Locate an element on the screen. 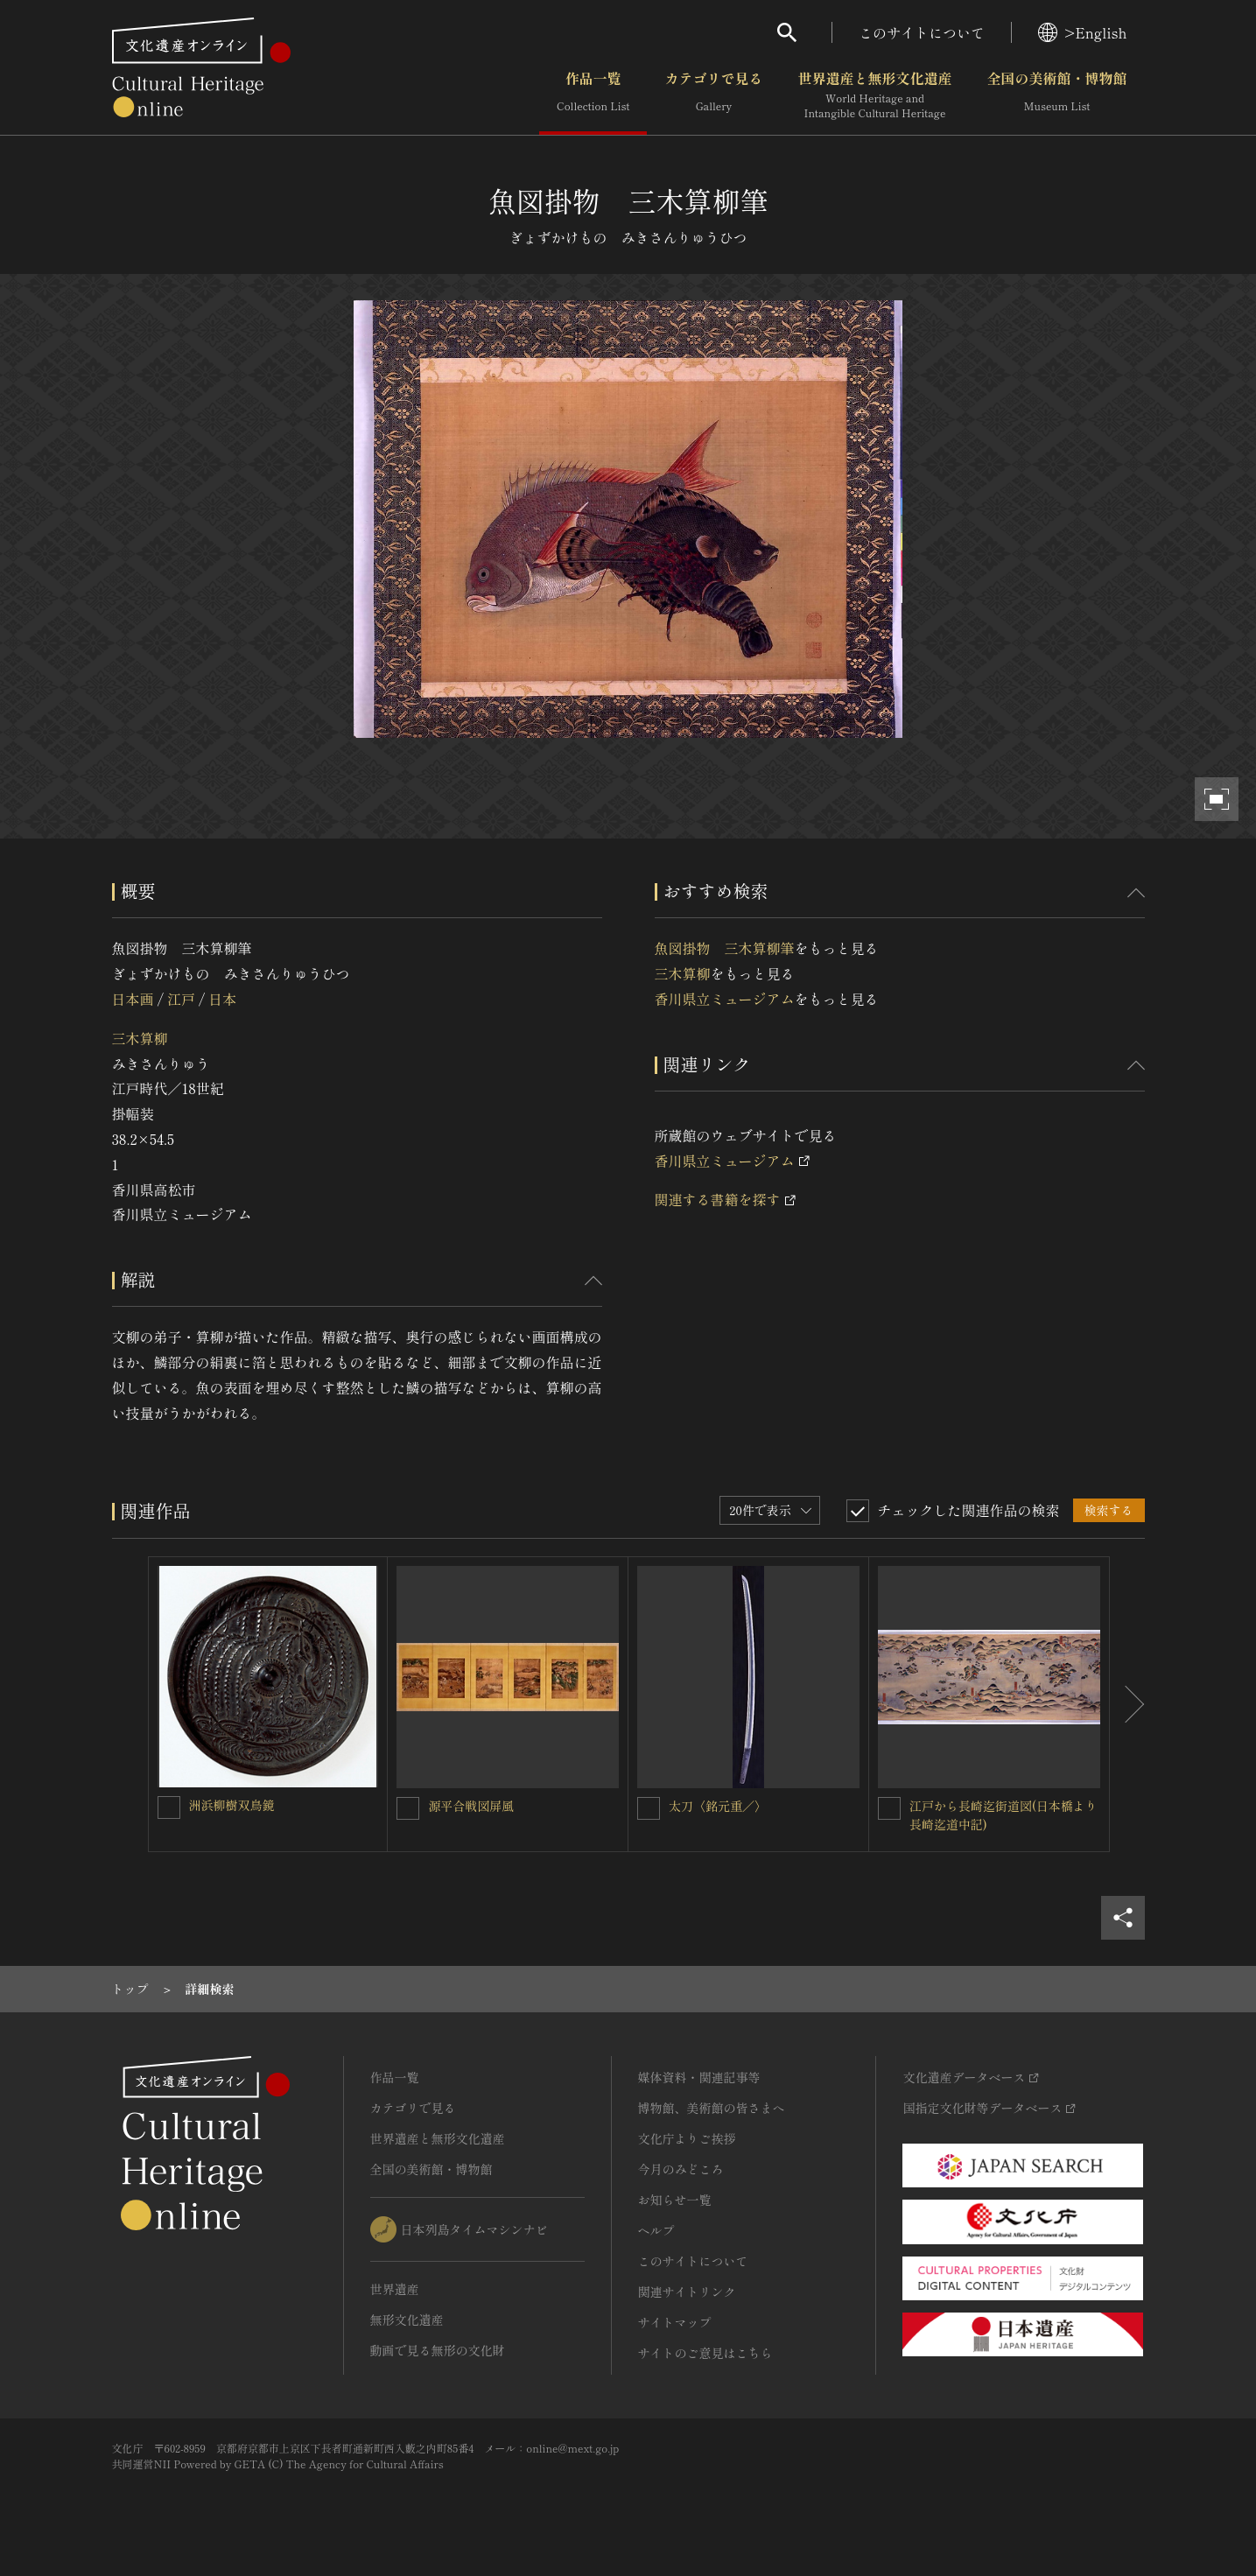  >English is located at coordinates (1082, 32).